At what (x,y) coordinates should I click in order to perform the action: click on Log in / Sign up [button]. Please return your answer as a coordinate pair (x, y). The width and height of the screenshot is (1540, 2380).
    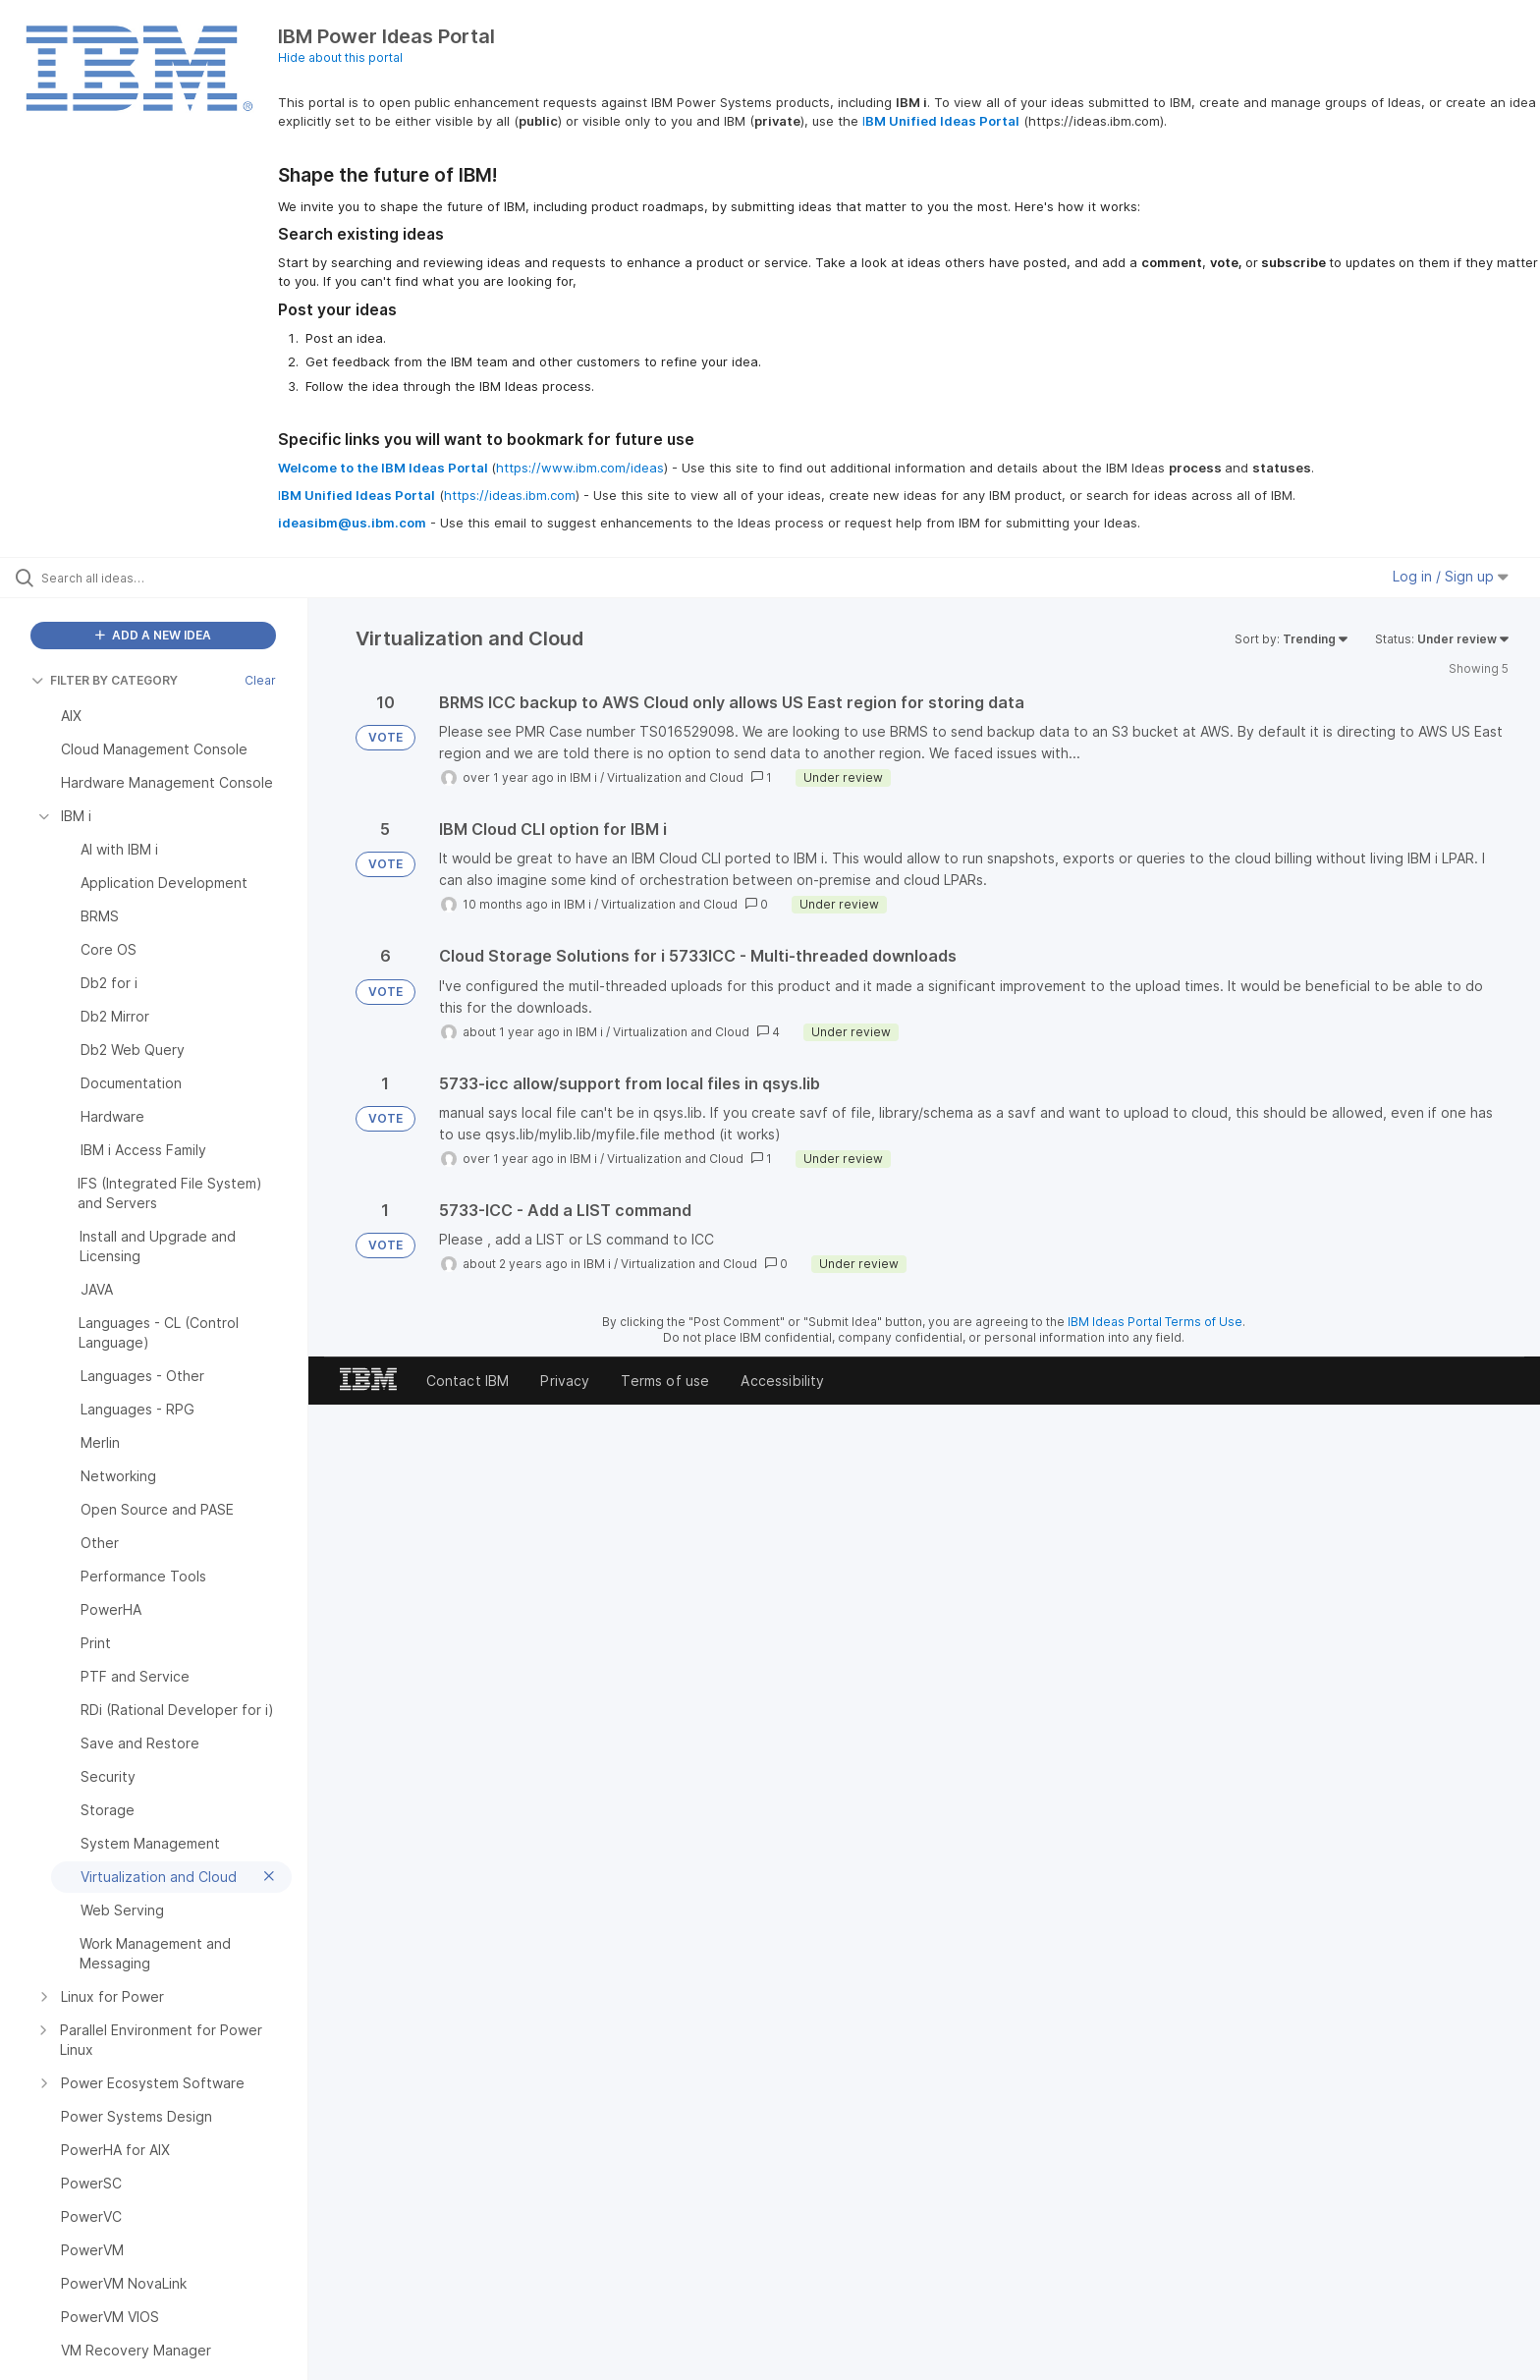
    Looking at the image, I should click on (1451, 576).